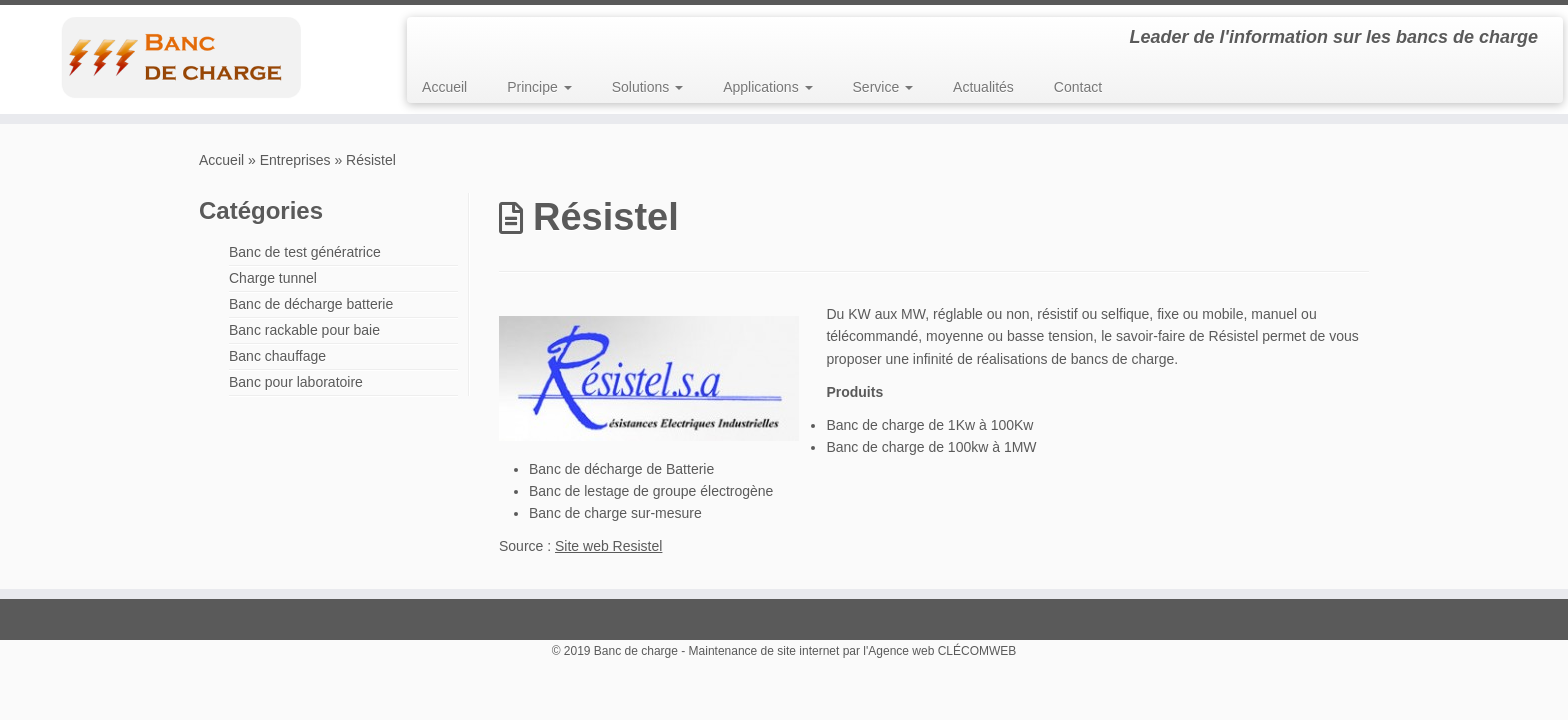  I want to click on [Banc de charge | Leader de l'information sur les bancs de charge], so click(181, 57).